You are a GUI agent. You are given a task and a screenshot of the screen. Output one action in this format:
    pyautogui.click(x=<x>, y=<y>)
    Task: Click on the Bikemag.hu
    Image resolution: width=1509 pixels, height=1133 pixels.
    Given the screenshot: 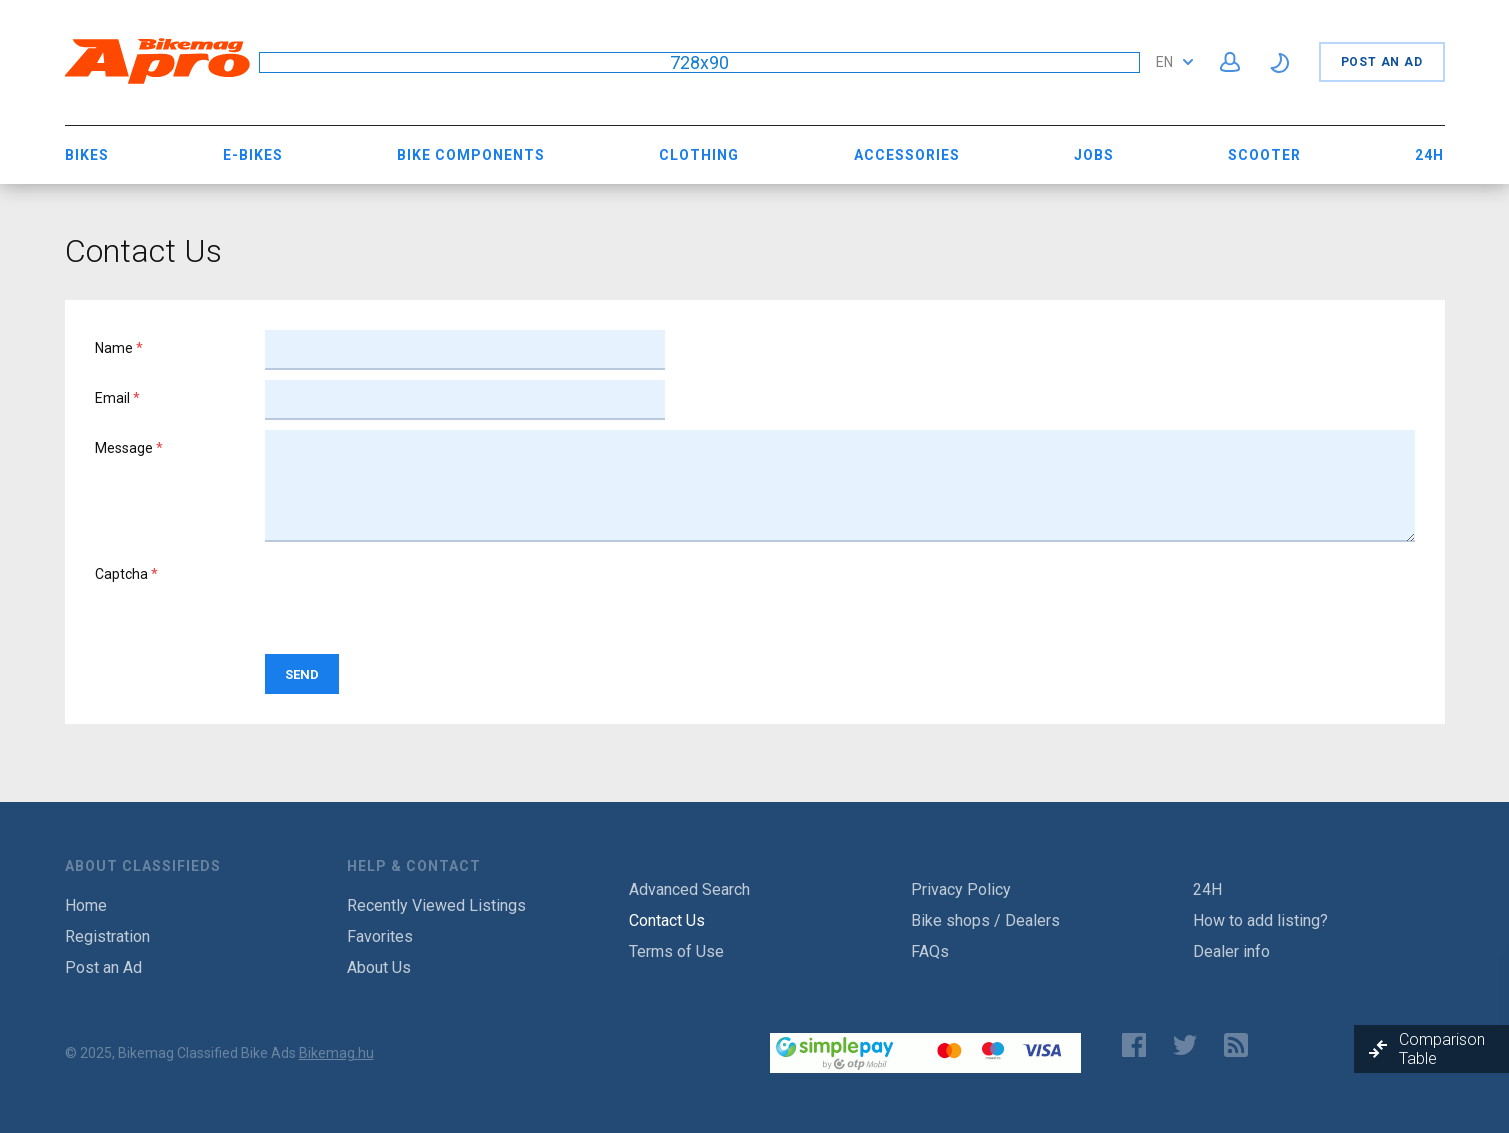 What is the action you would take?
    pyautogui.click(x=336, y=1053)
    